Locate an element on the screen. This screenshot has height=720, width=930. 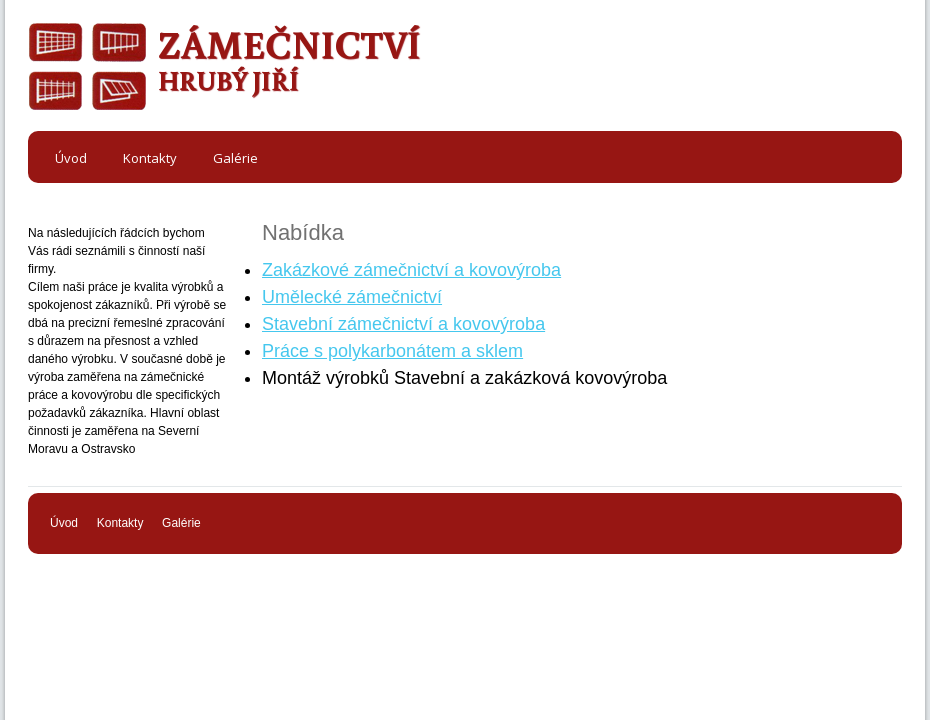
ODKAZ is located at coordinates (88, 67).